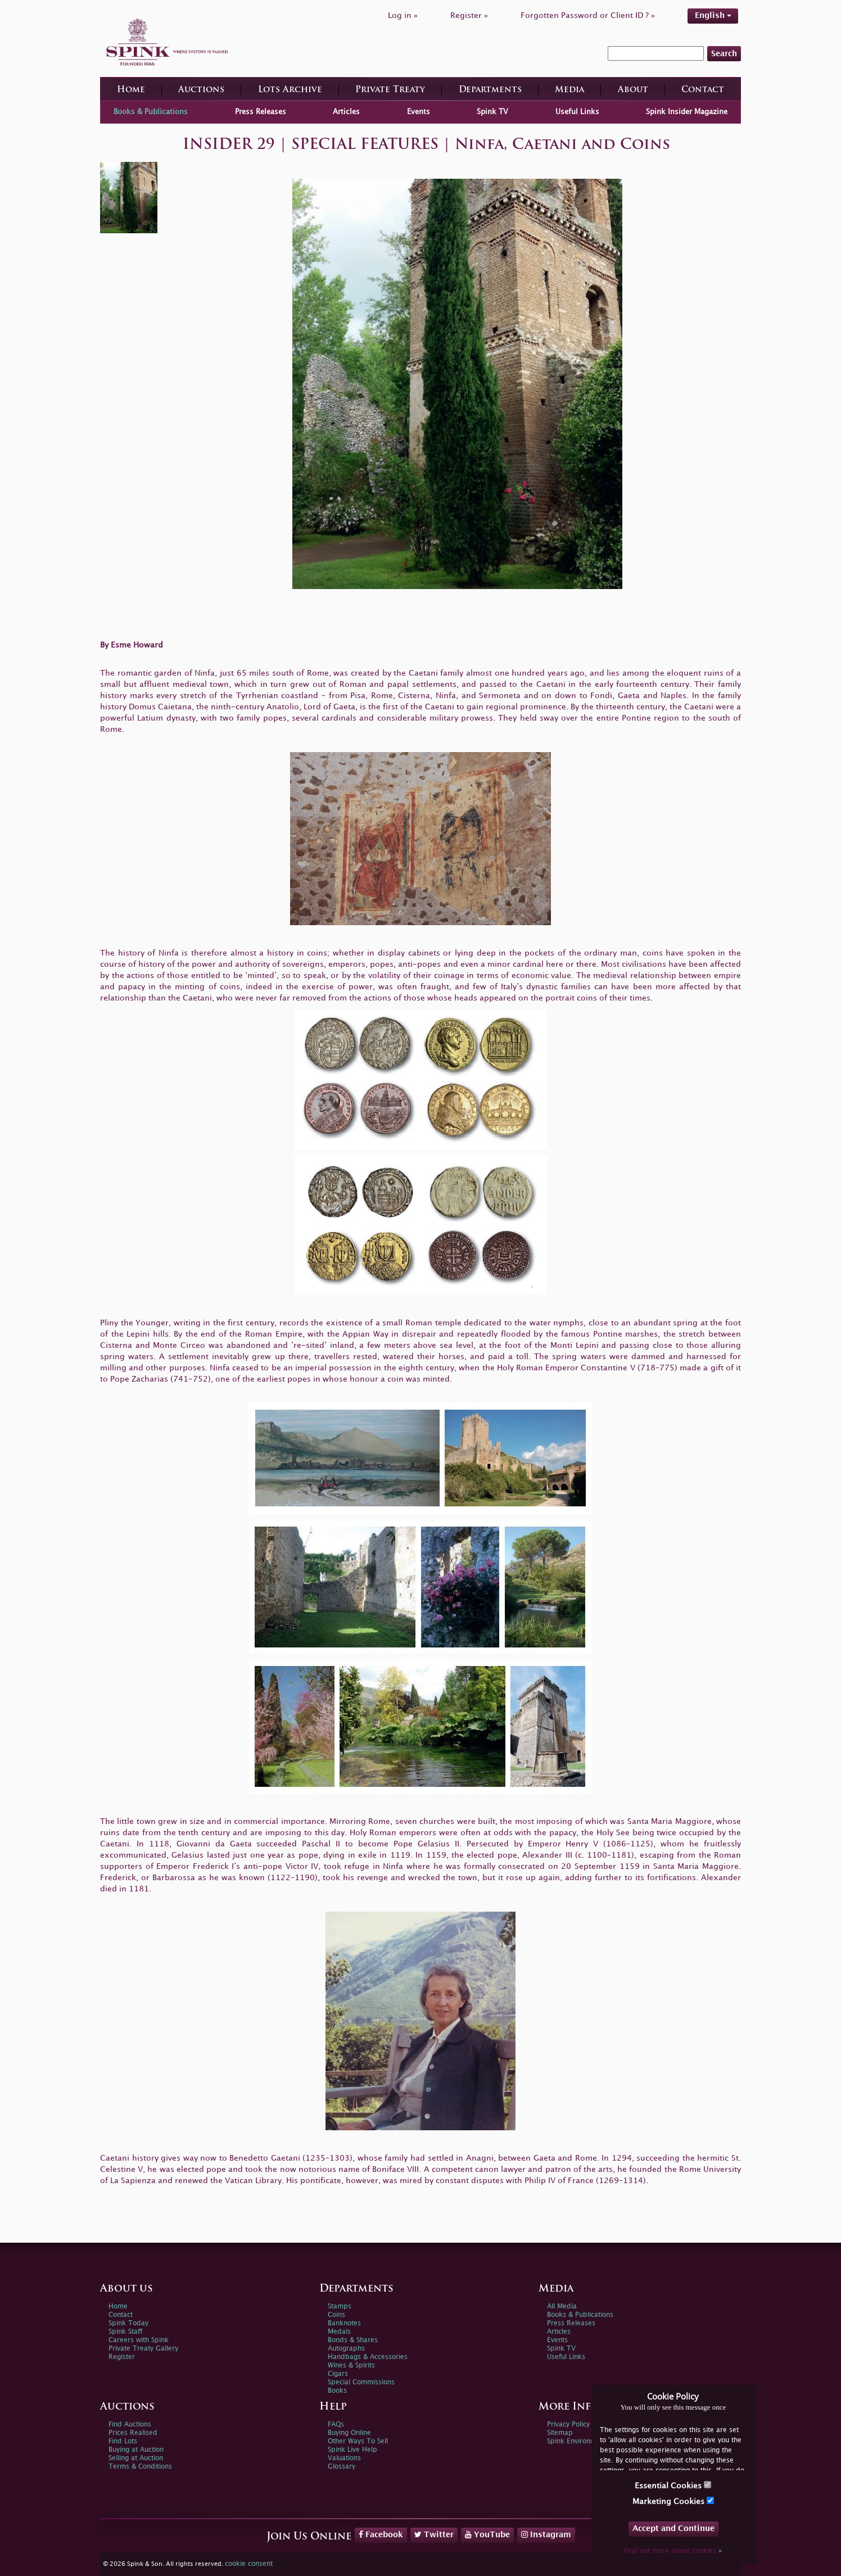 Image resolution: width=841 pixels, height=2576 pixels. What do you see at coordinates (589, 2441) in the screenshot?
I see `Spink Environmental Policy` at bounding box center [589, 2441].